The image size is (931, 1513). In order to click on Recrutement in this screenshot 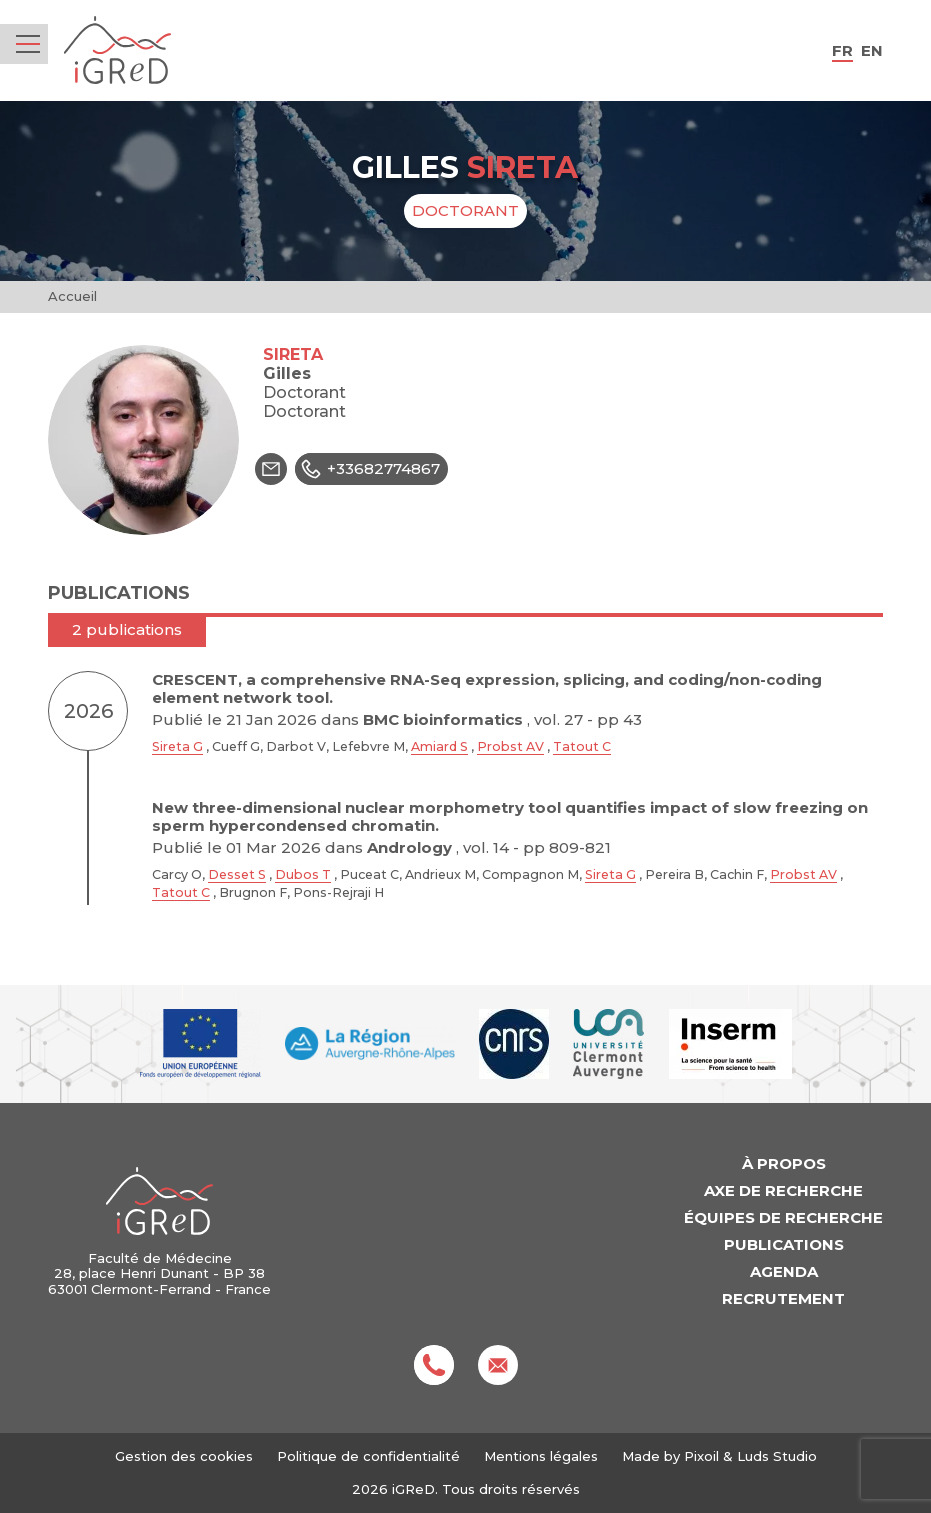, I will do `click(783, 1298)`.